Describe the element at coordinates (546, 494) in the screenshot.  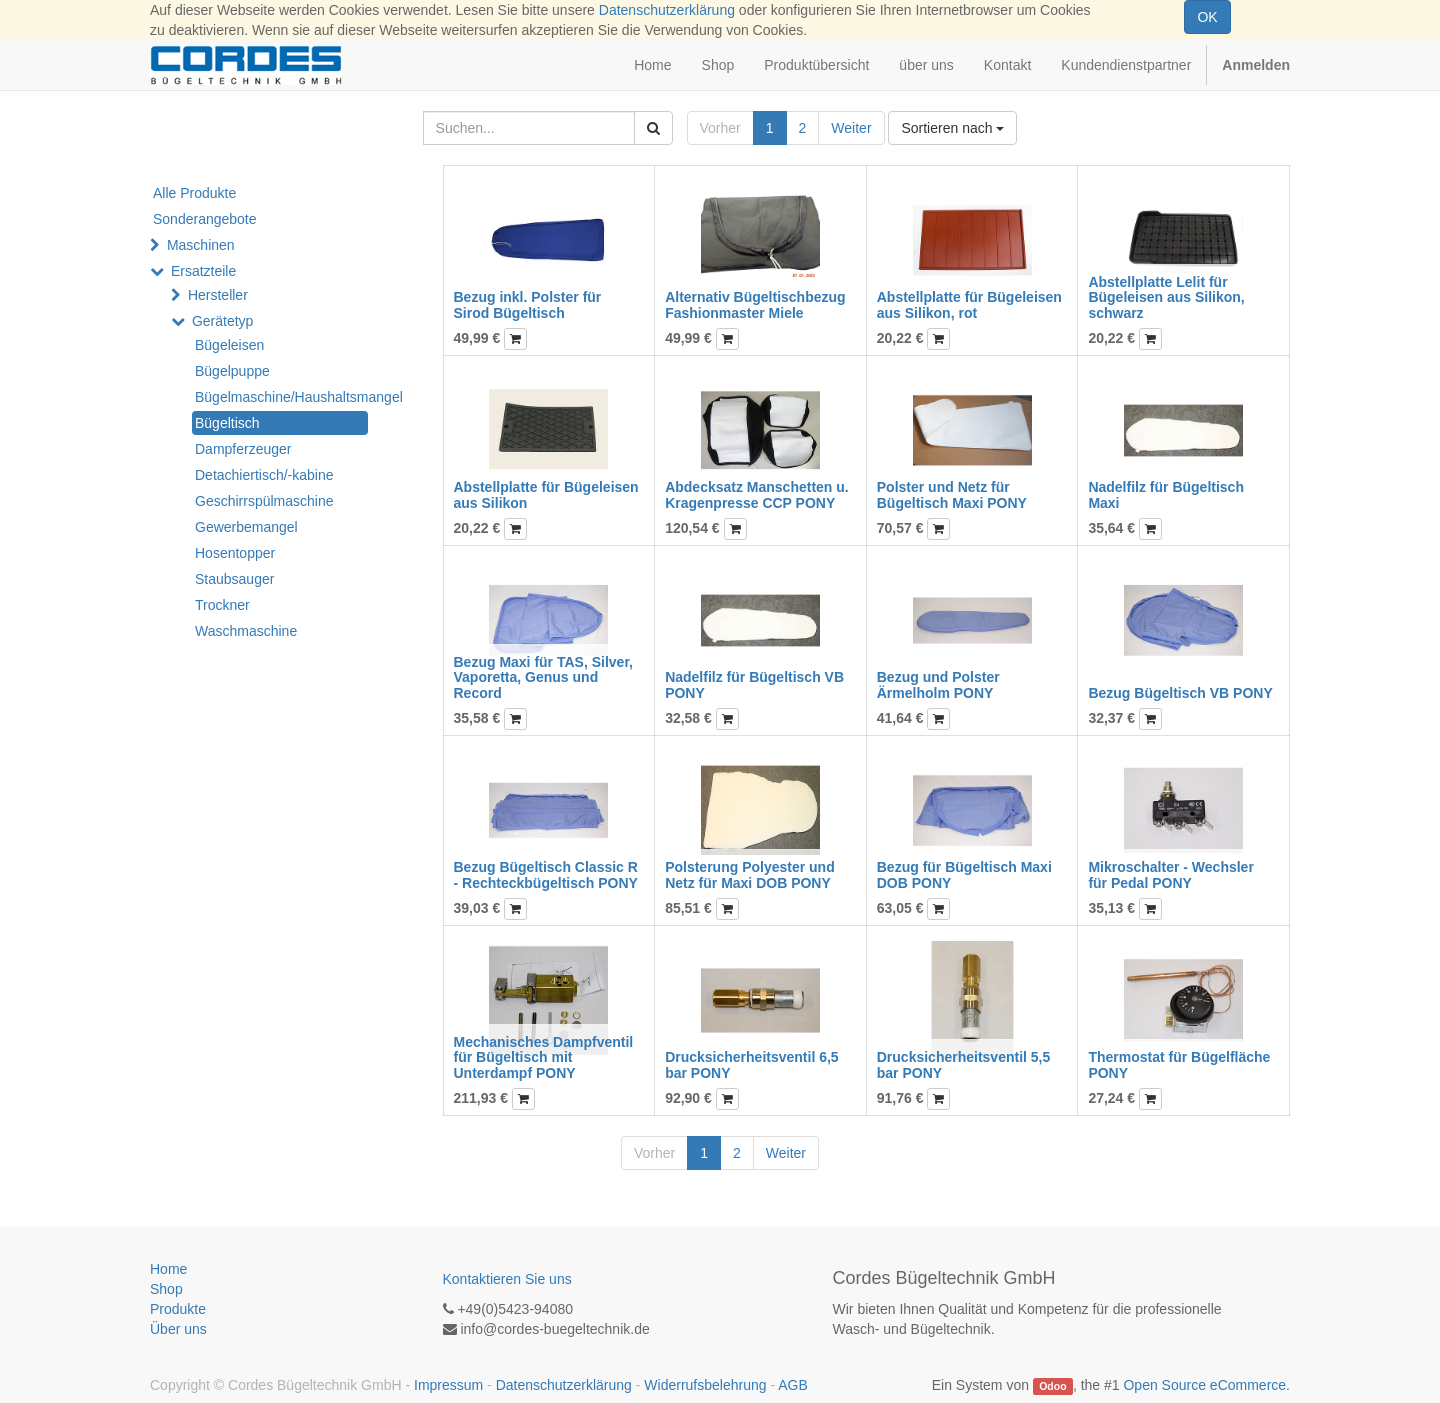
I see `Abstellplatte für Bügeleisen aus Silikon` at that location.